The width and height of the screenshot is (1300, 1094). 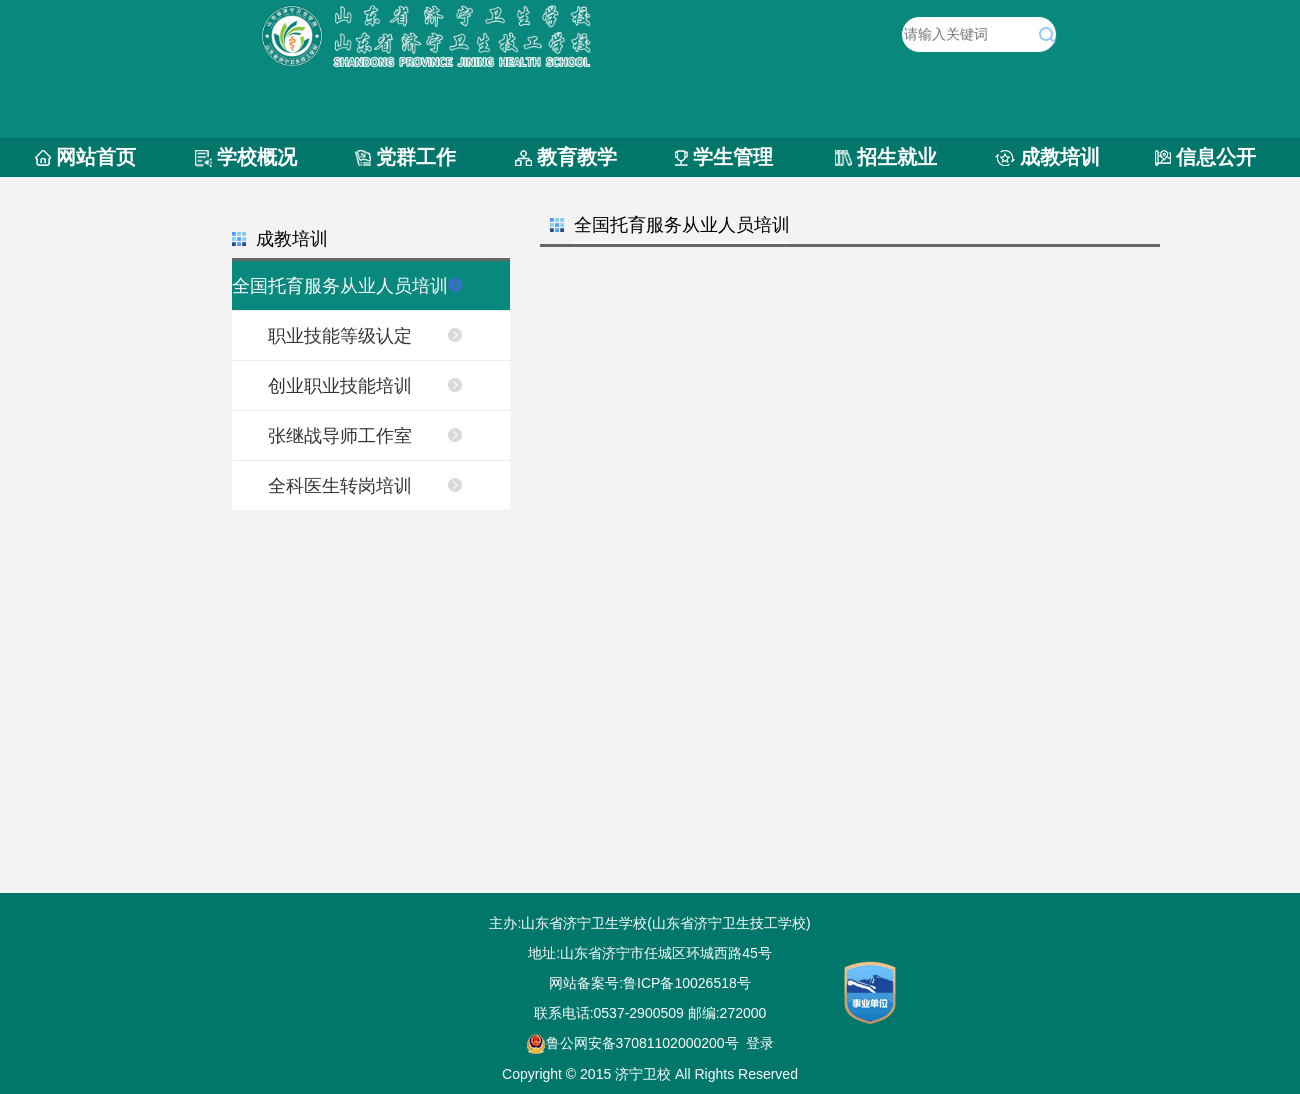 I want to click on 学校概况, so click(x=257, y=157).